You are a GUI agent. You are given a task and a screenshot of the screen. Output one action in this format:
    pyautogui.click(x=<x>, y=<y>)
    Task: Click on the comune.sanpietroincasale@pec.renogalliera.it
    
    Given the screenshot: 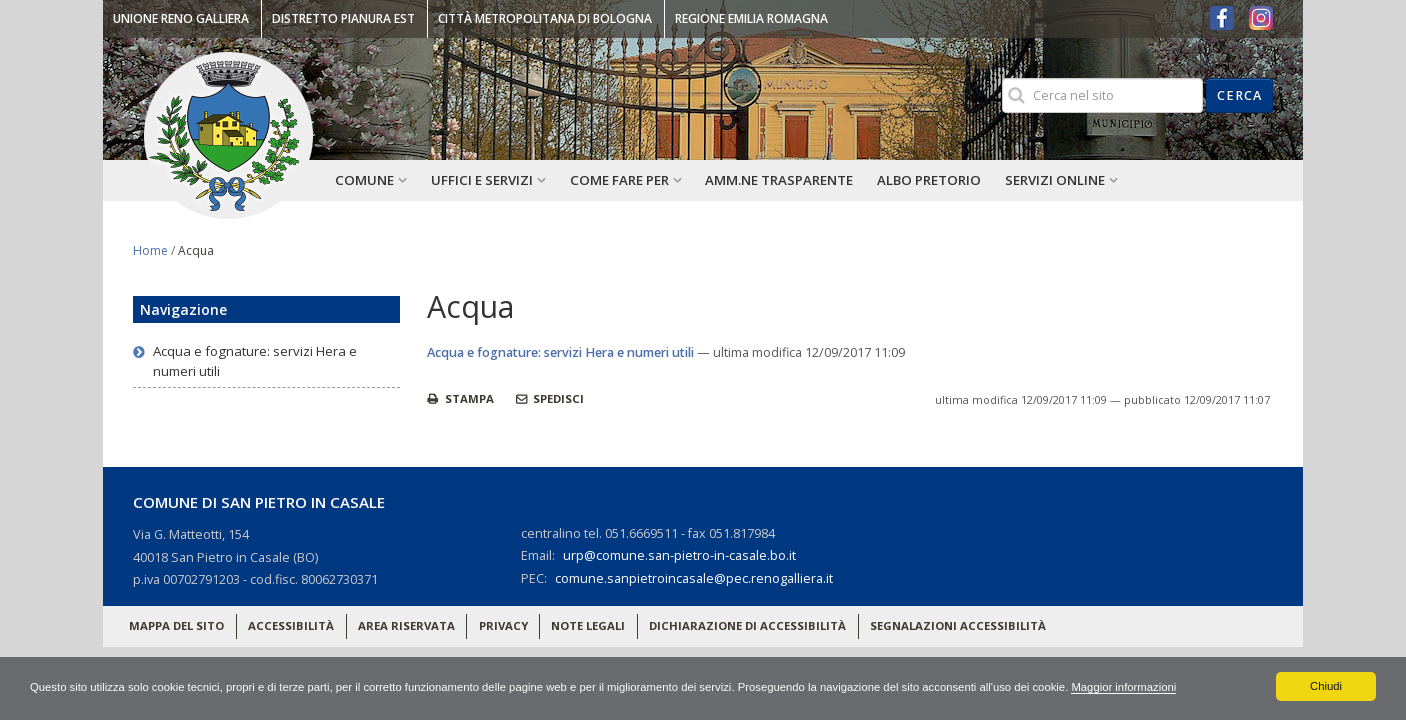 What is the action you would take?
    pyautogui.click(x=694, y=578)
    